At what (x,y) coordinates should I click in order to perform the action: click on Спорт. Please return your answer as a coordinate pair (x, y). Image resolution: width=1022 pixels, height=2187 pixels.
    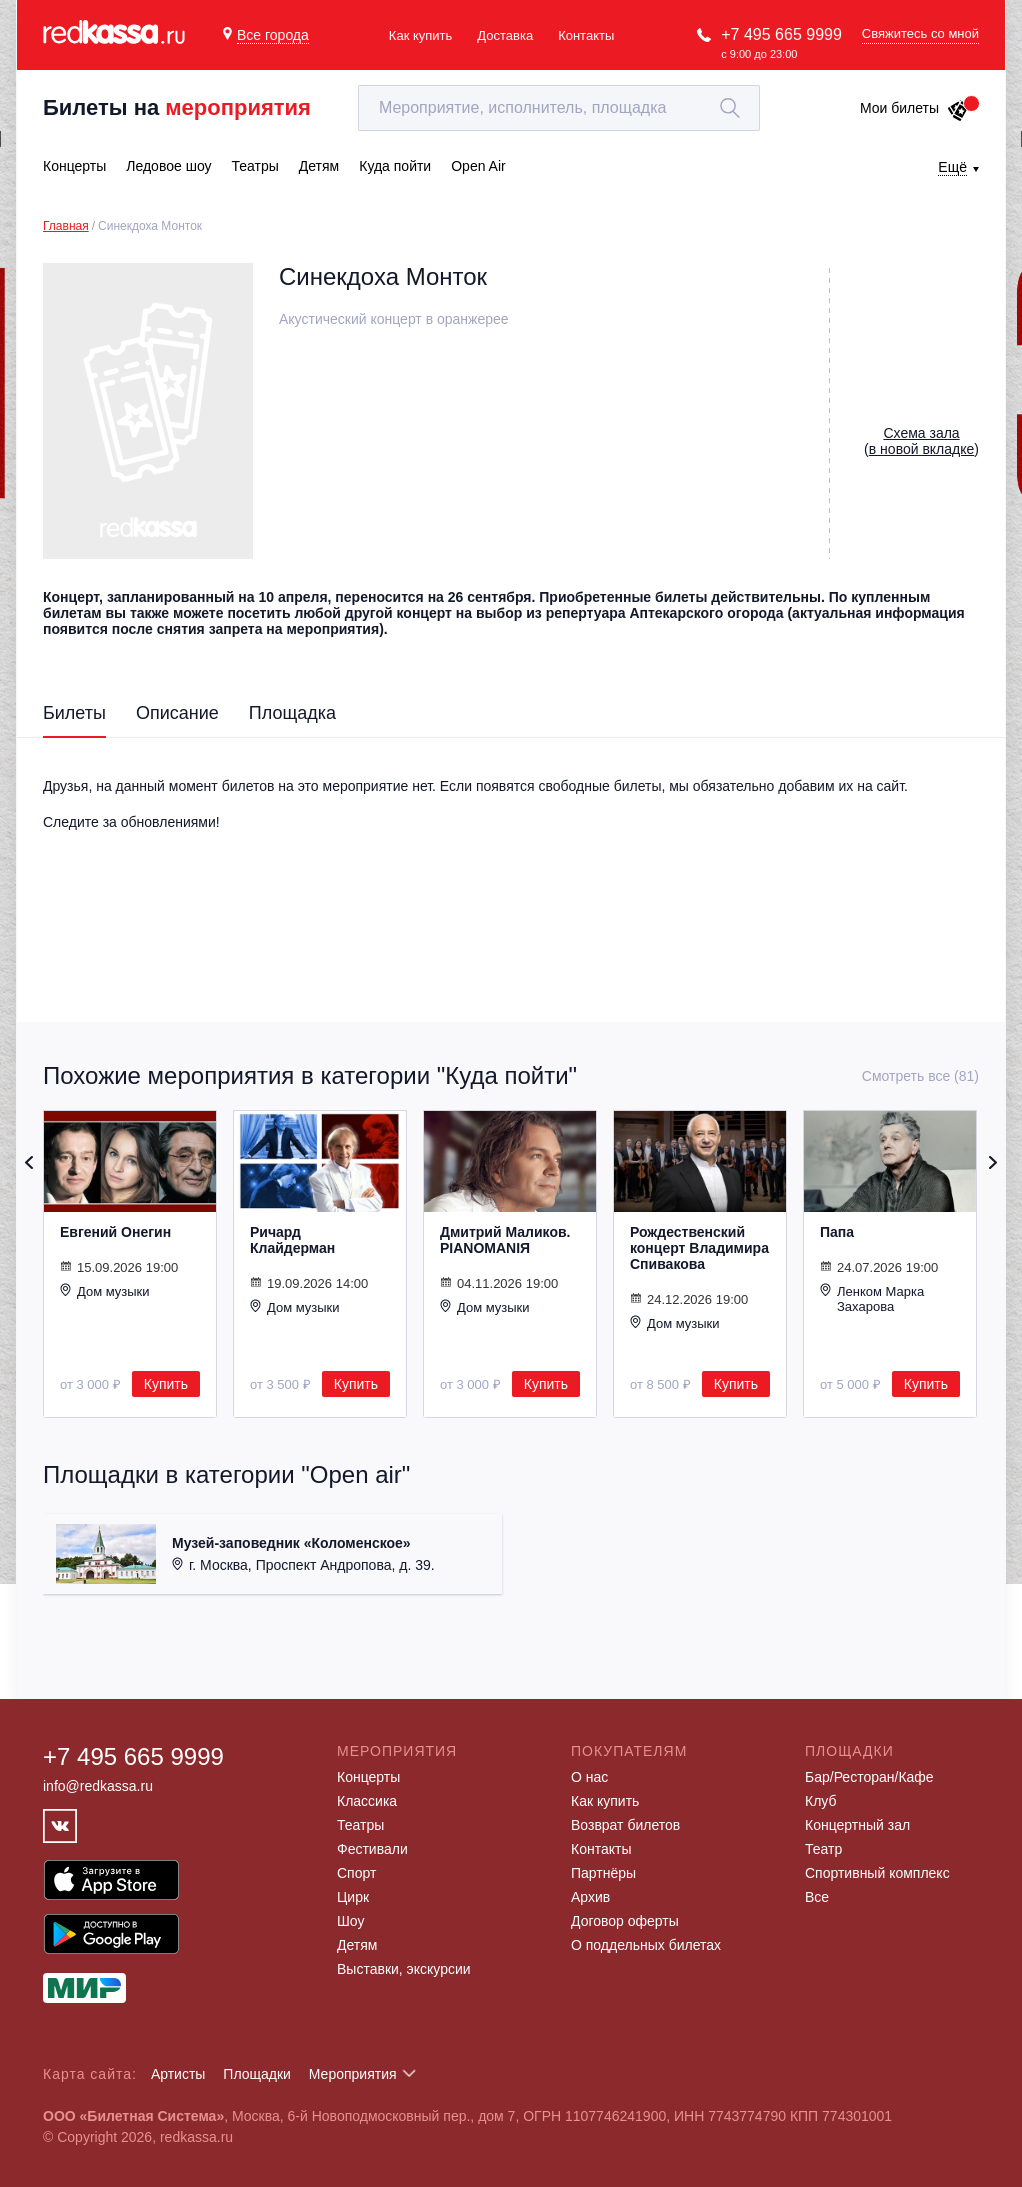
    Looking at the image, I should click on (356, 1873).